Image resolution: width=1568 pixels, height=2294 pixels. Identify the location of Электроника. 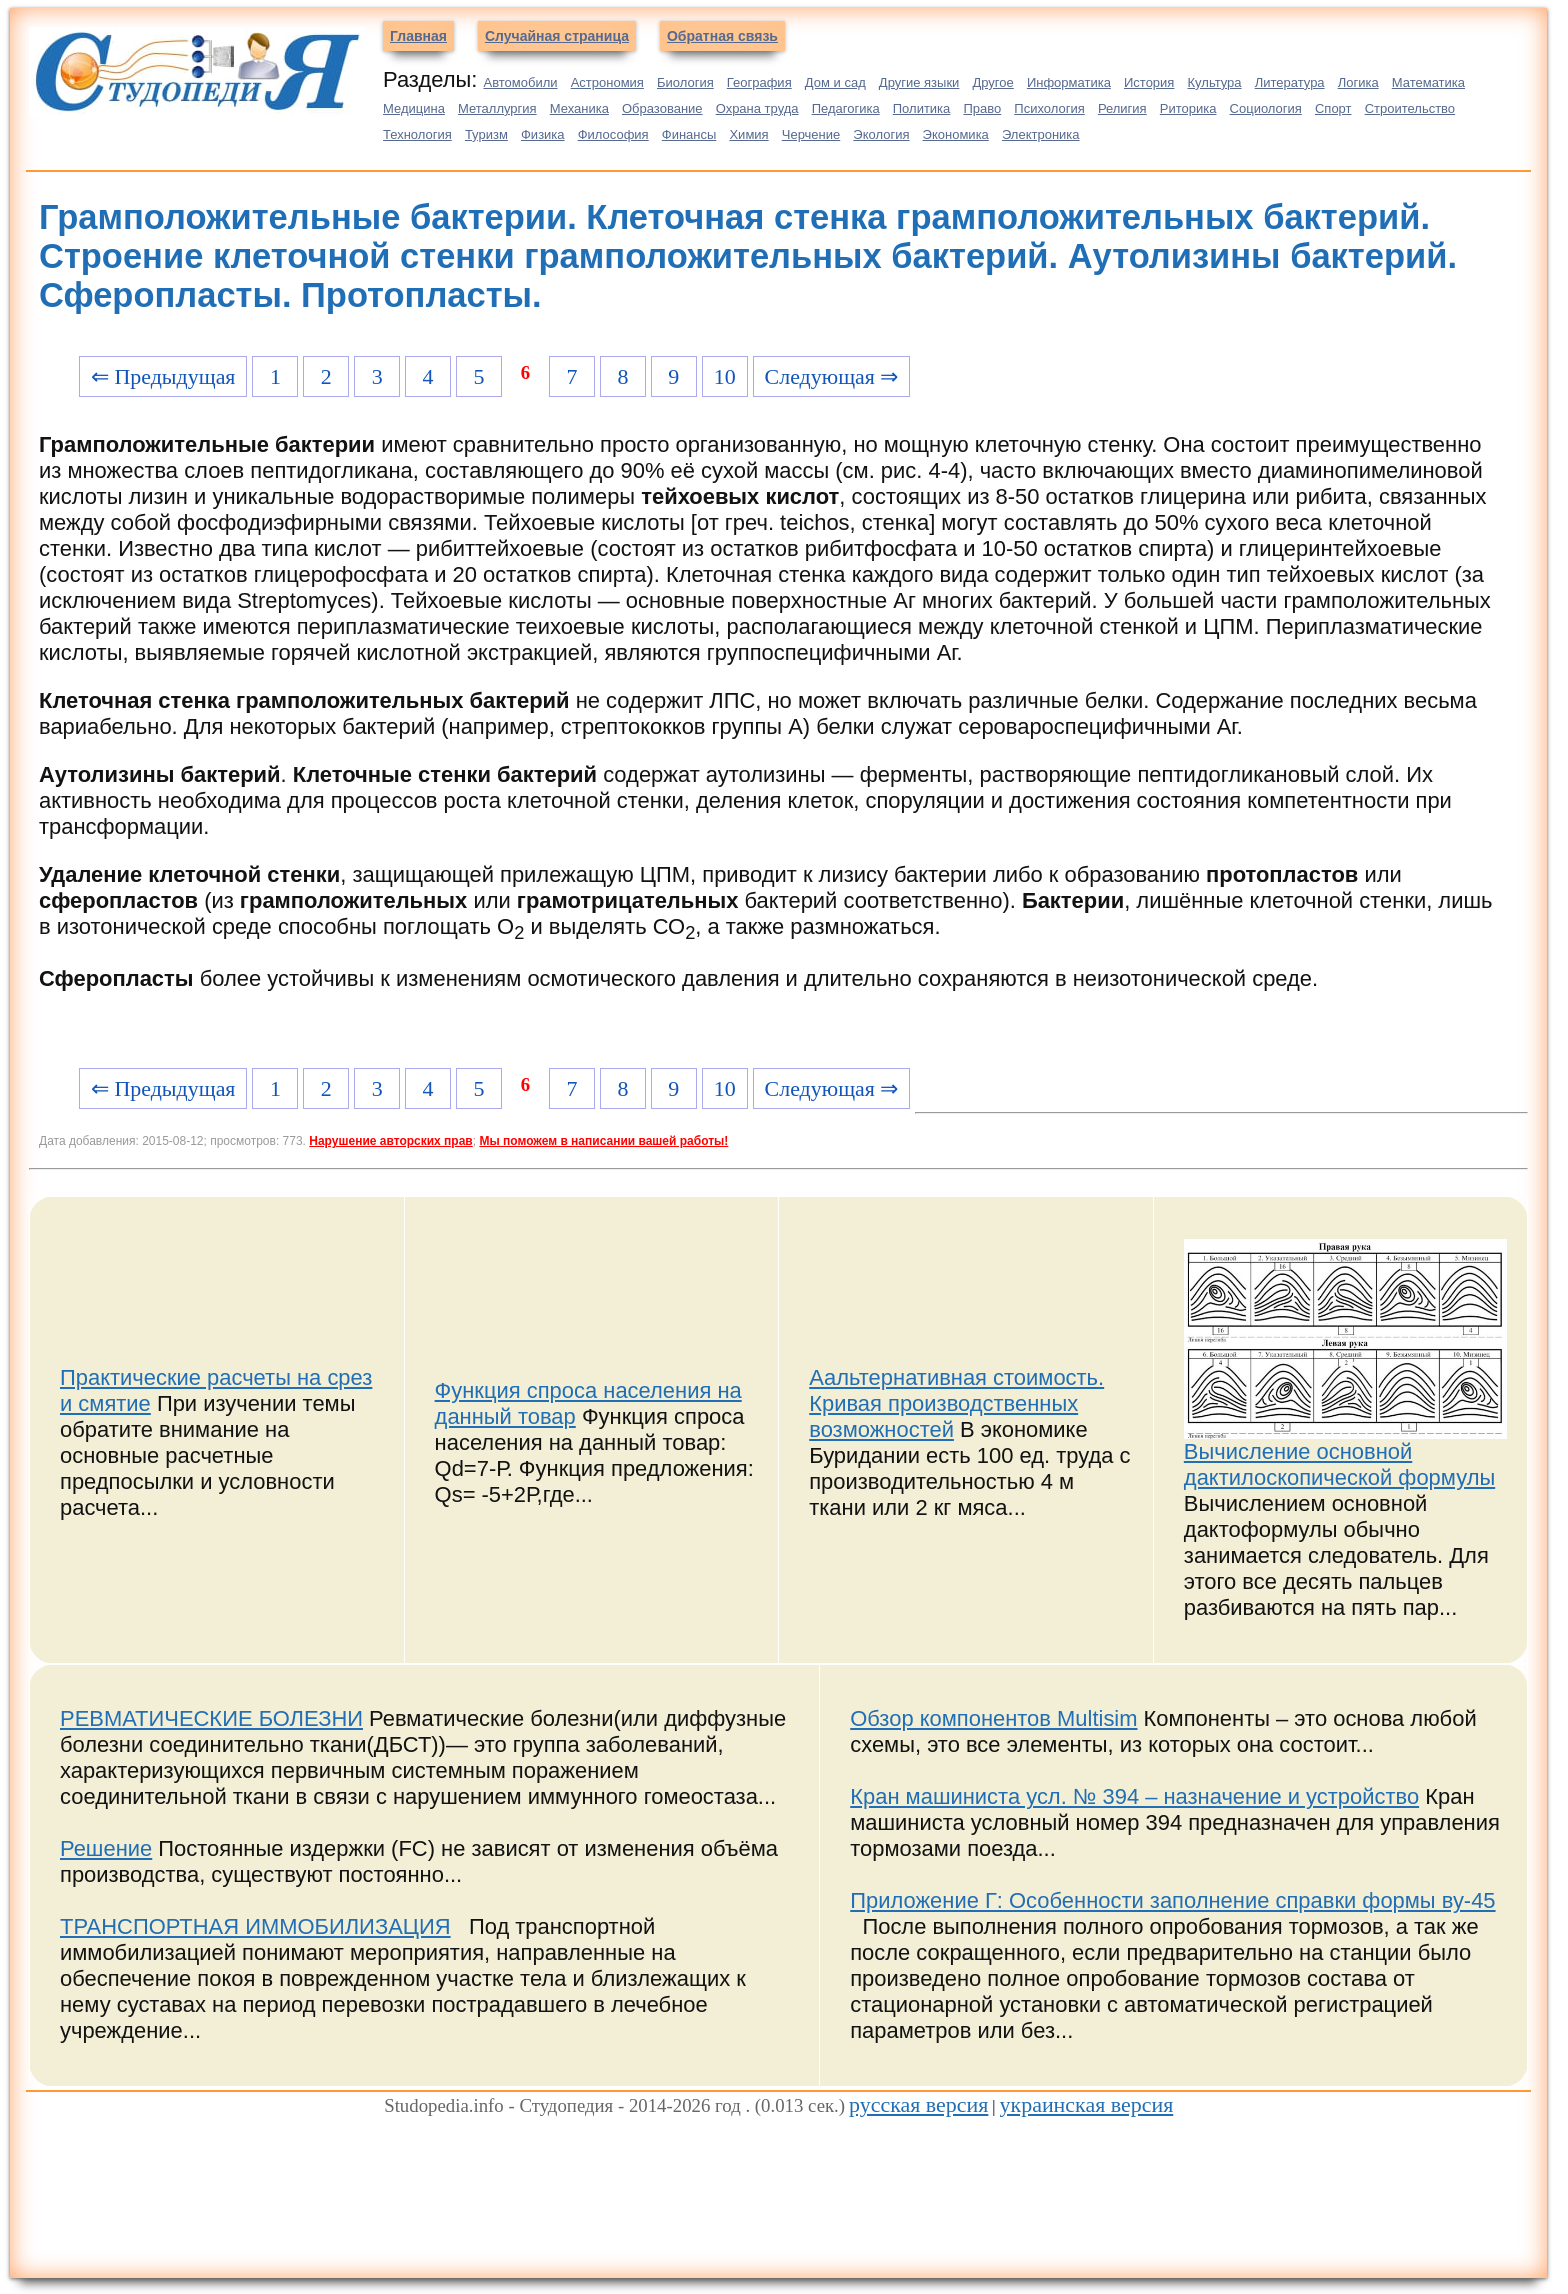
(1041, 134).